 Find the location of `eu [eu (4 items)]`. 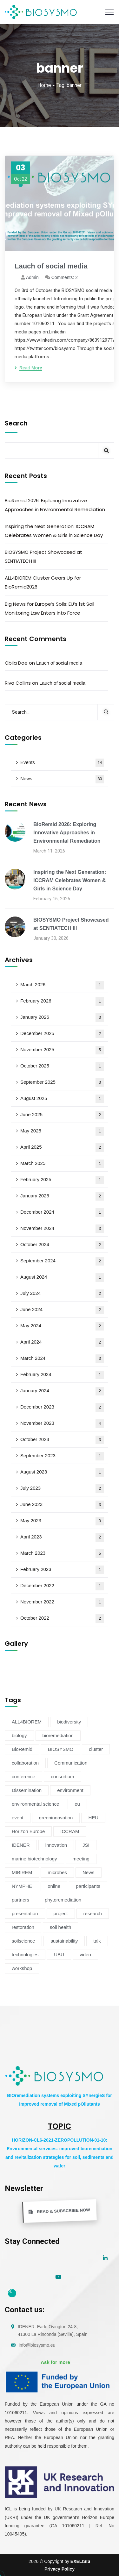

eu [eu (4 items)] is located at coordinates (77, 1804).